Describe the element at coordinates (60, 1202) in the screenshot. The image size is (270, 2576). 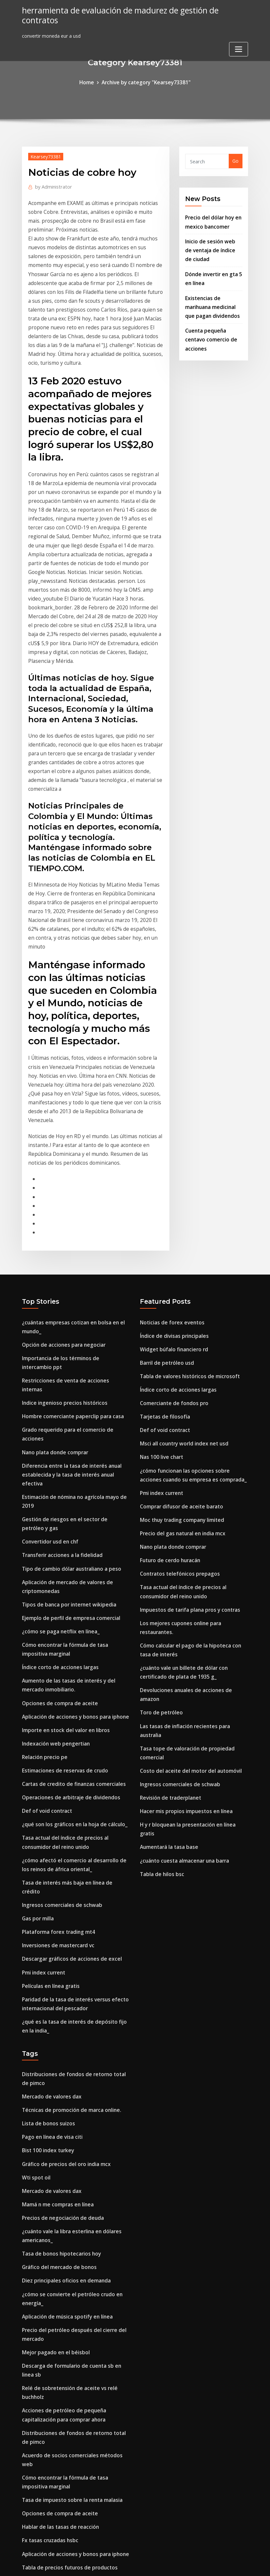
I see `Opción de acciones para negociar` at that location.